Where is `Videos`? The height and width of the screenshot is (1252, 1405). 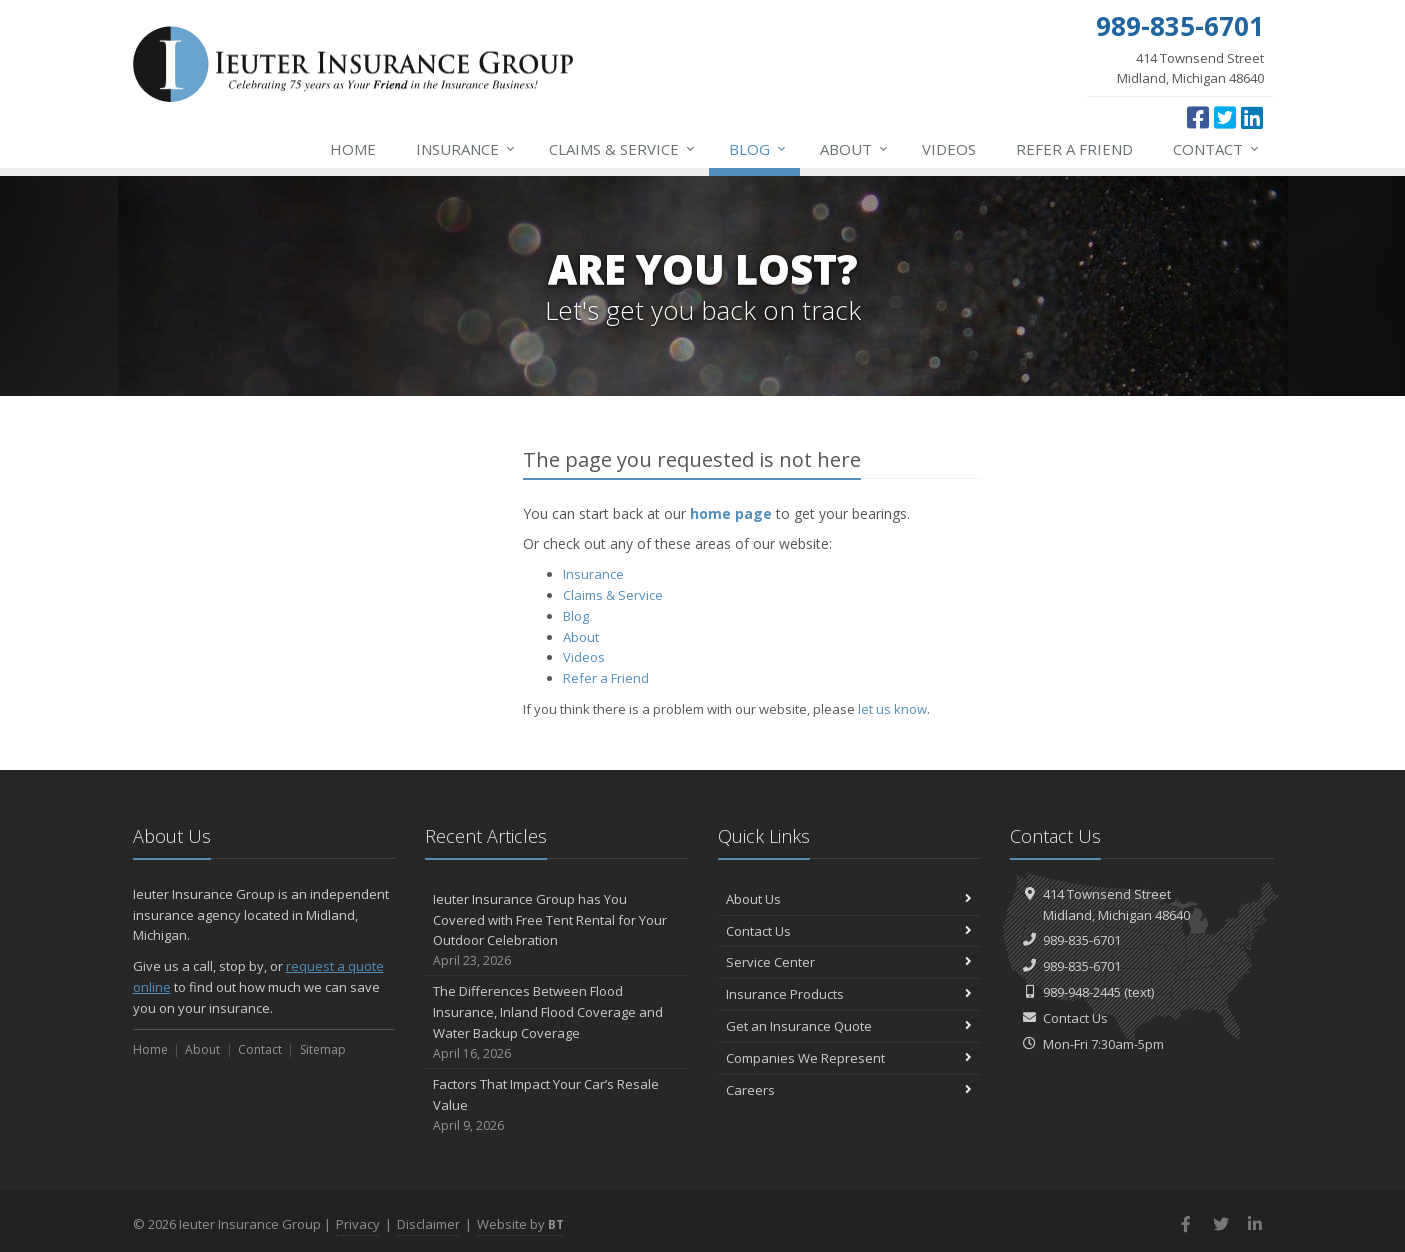
Videos is located at coordinates (949, 149).